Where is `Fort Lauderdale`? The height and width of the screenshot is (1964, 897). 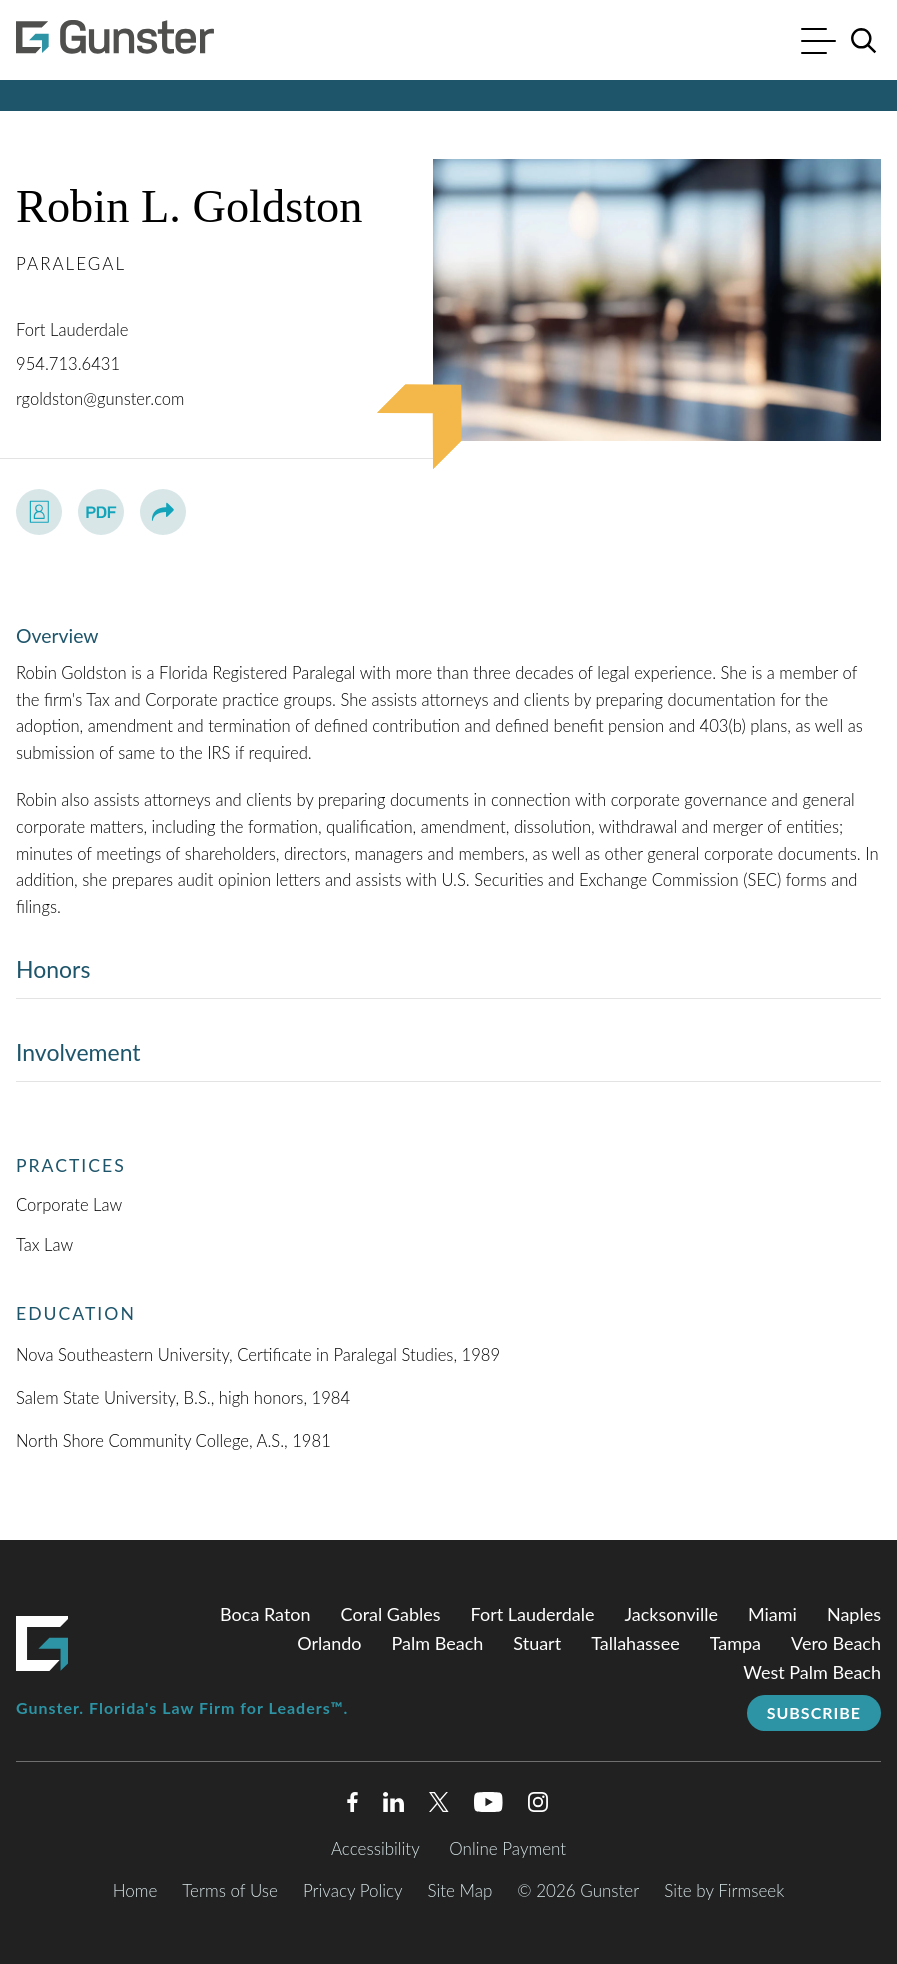 Fort Lauderdale is located at coordinates (72, 330).